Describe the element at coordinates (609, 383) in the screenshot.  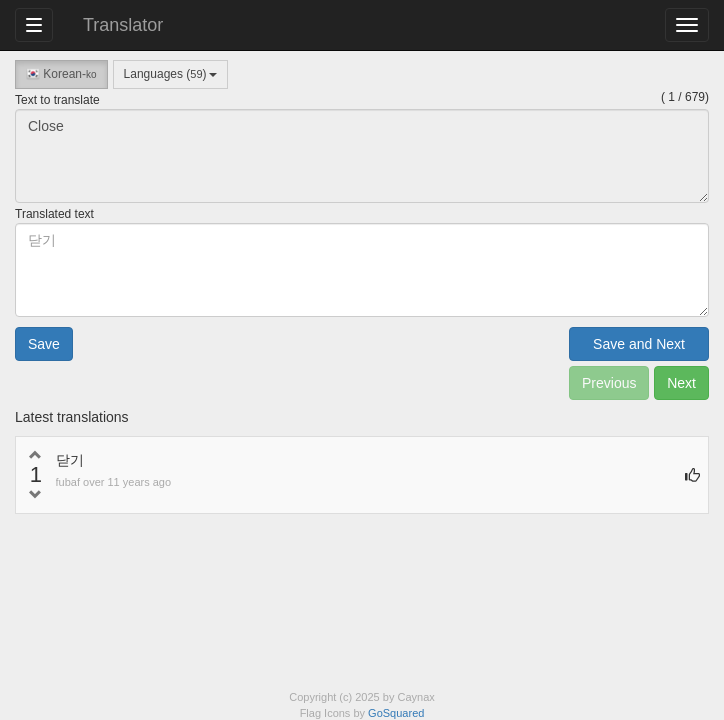
I see `Previous` at that location.